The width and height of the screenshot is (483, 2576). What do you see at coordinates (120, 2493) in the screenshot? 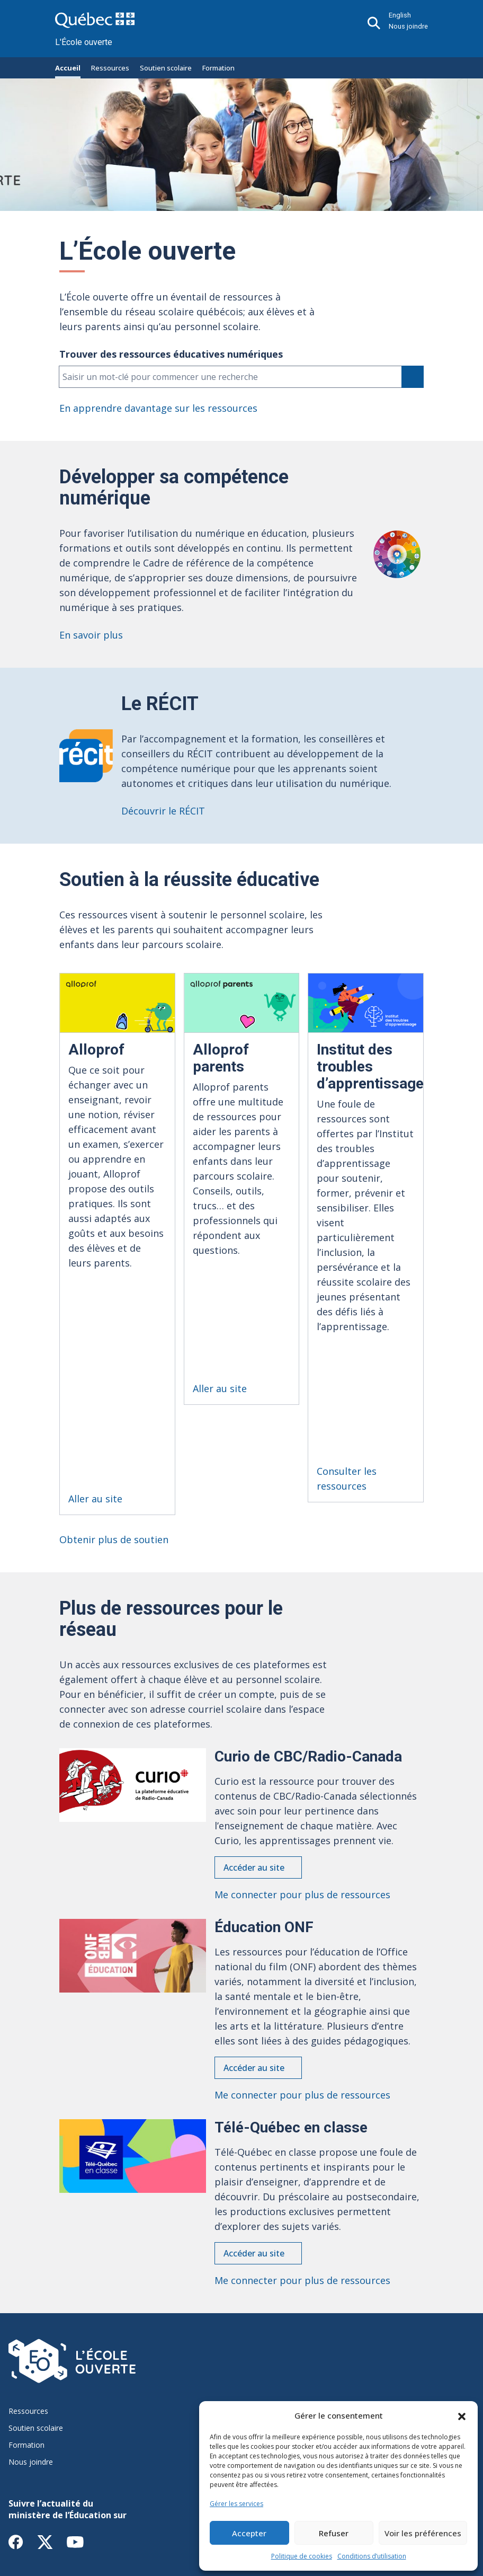
I see `Accessibilité` at bounding box center [120, 2493].